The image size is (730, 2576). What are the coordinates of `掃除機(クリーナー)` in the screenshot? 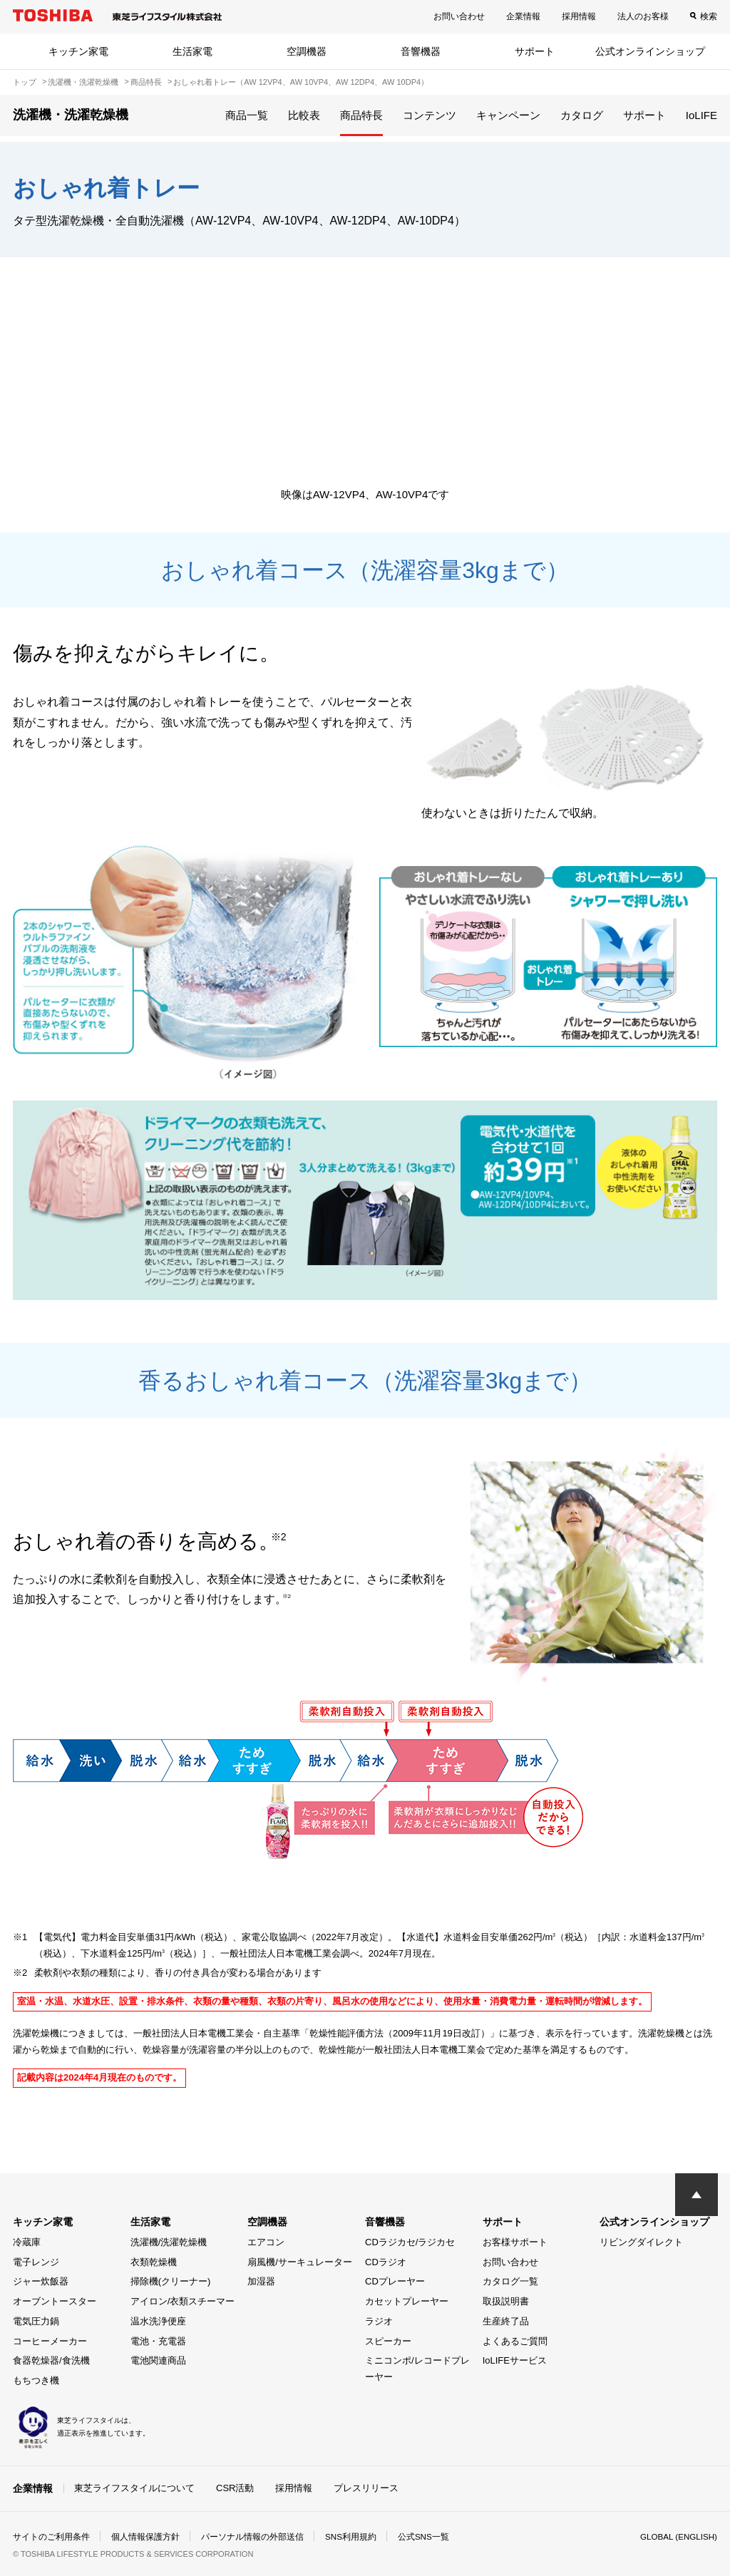 It's located at (170, 2281).